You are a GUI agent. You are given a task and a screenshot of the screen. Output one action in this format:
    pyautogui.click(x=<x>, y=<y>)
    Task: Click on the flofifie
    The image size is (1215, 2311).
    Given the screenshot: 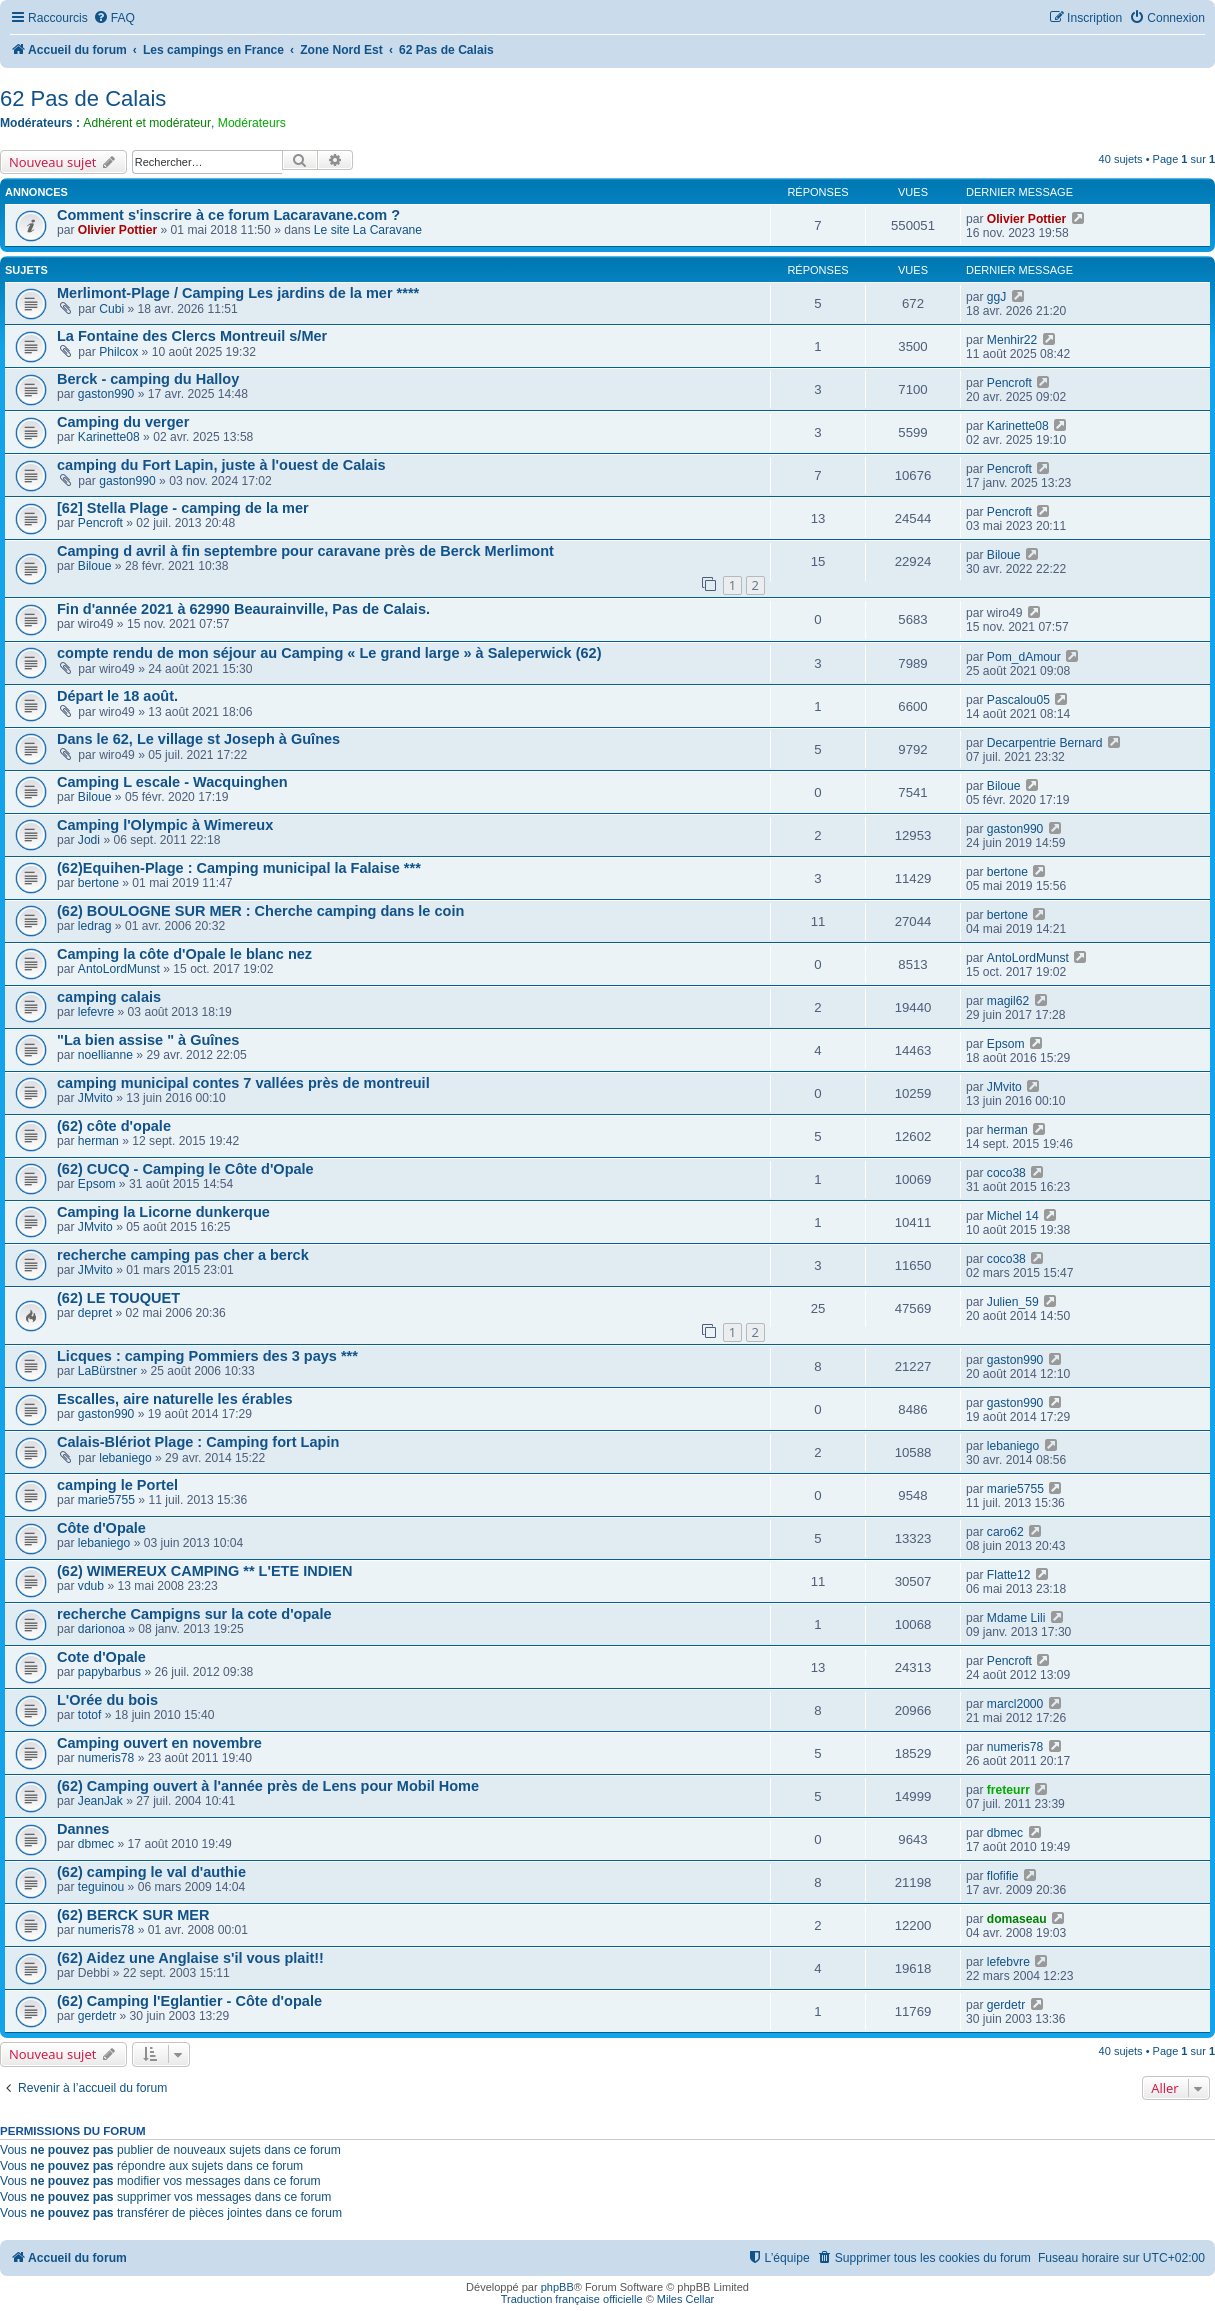 What is the action you would take?
    pyautogui.click(x=1003, y=1876)
    